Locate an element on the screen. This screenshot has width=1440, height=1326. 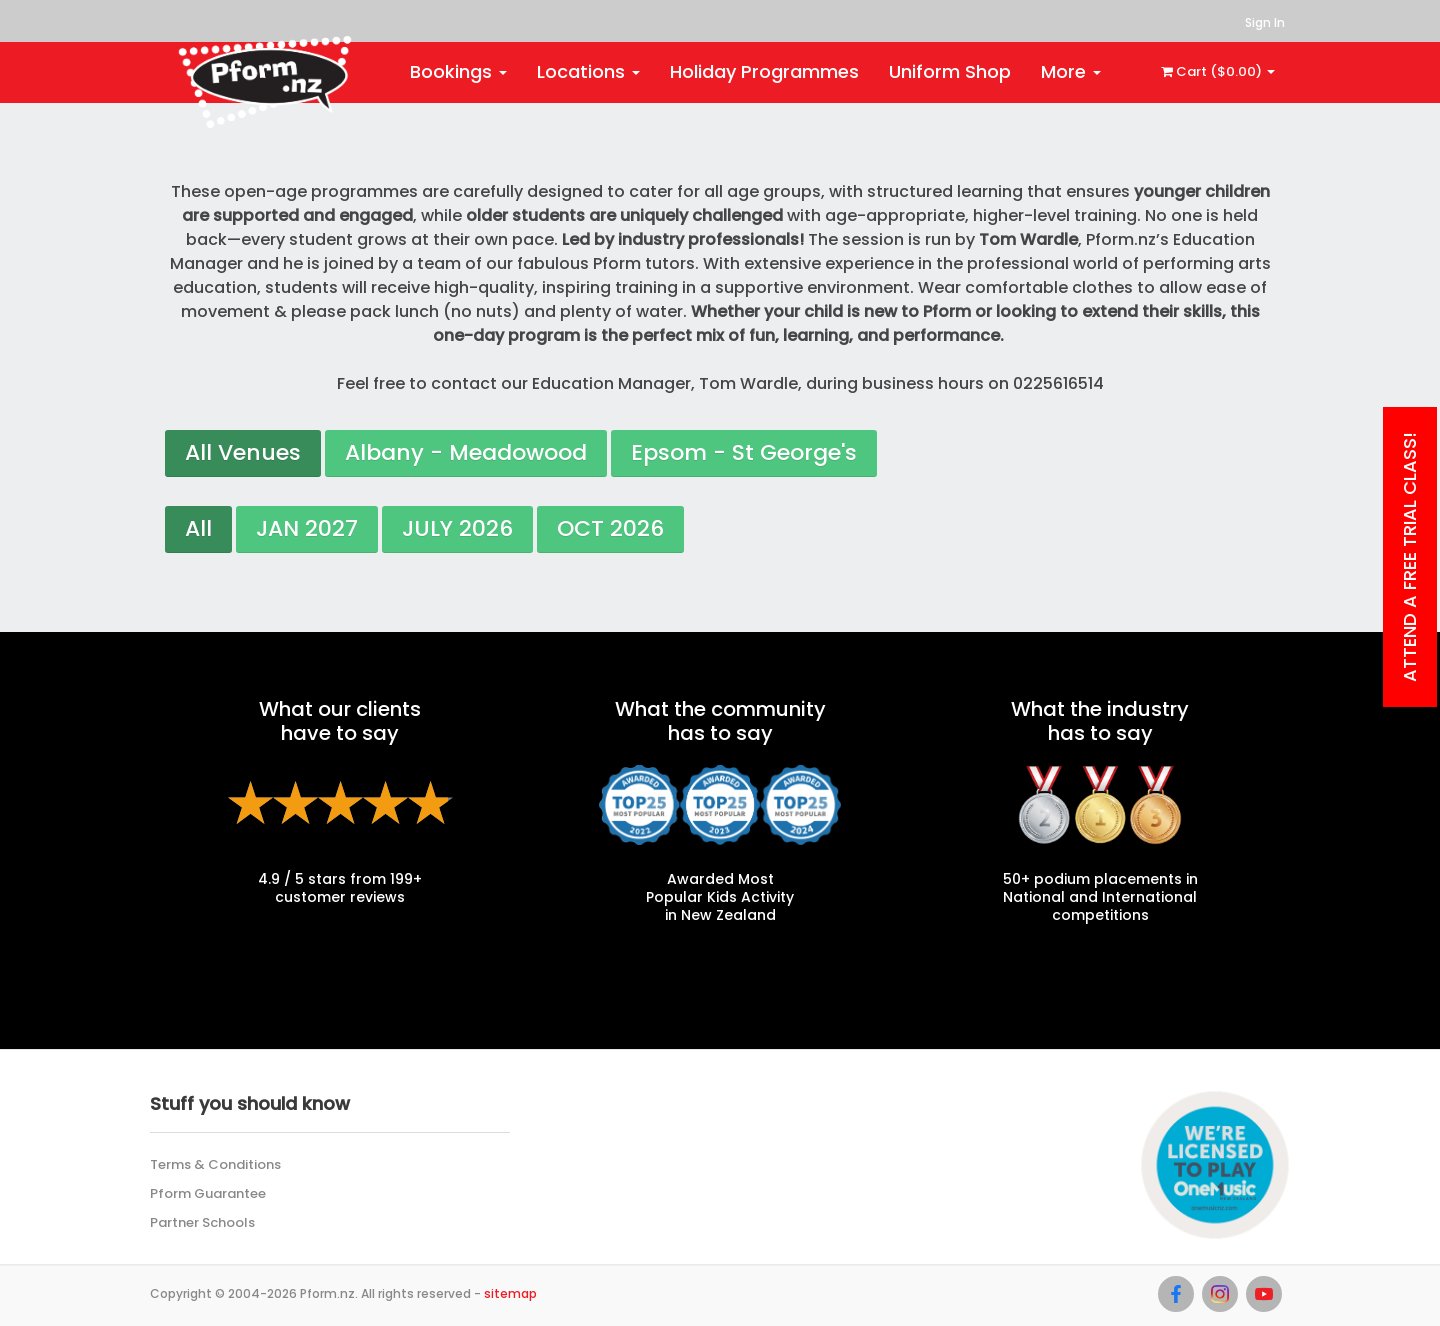
sitemap is located at coordinates (510, 1293).